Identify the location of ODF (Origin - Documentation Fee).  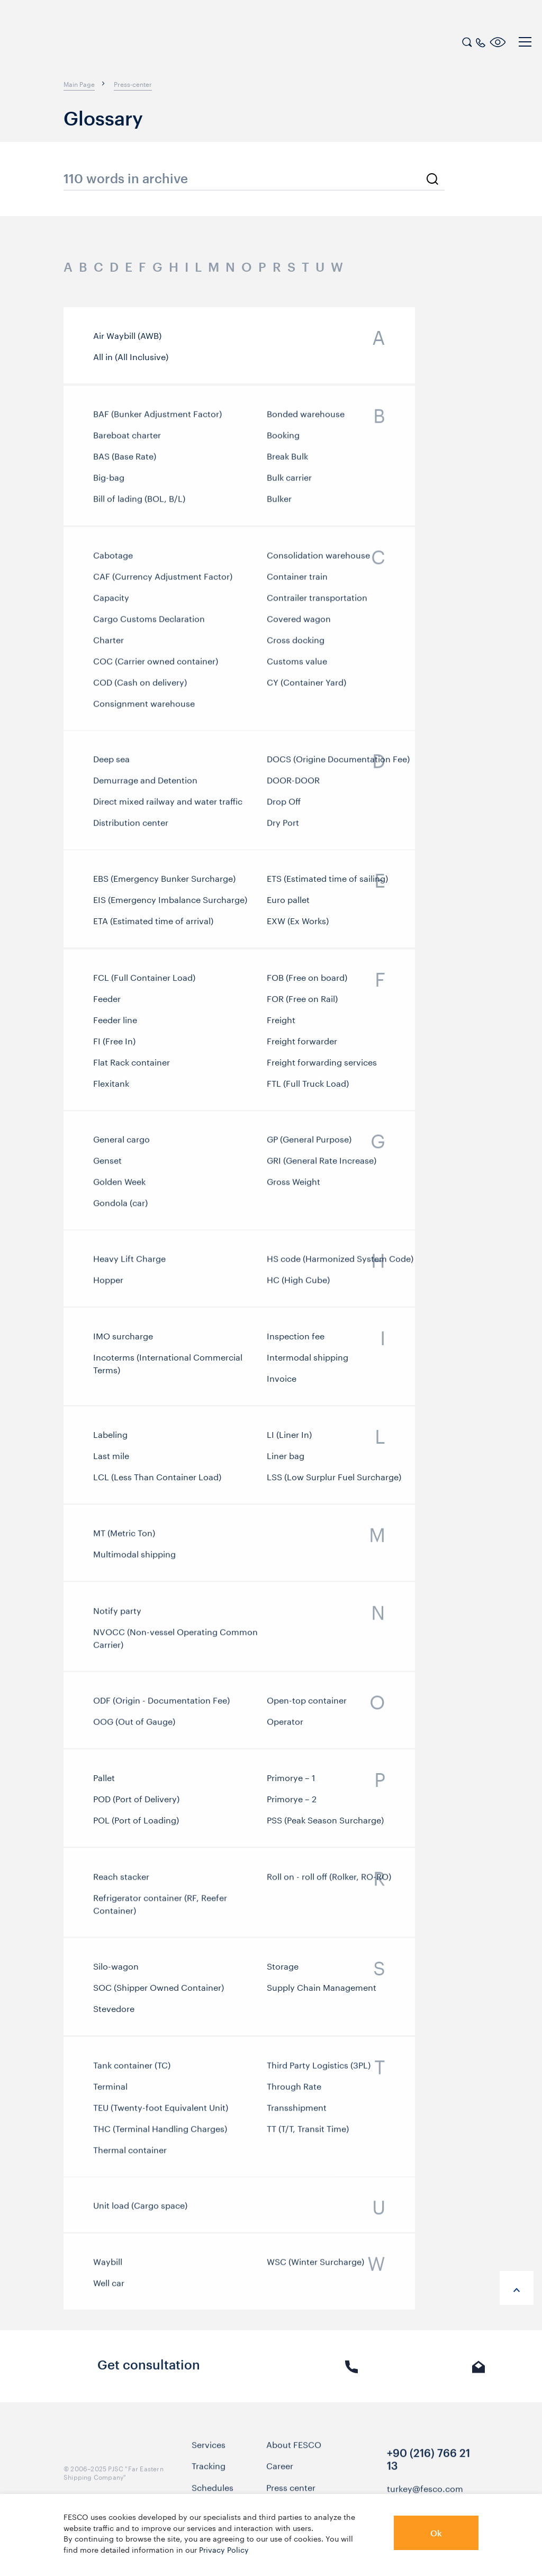
(161, 1702).